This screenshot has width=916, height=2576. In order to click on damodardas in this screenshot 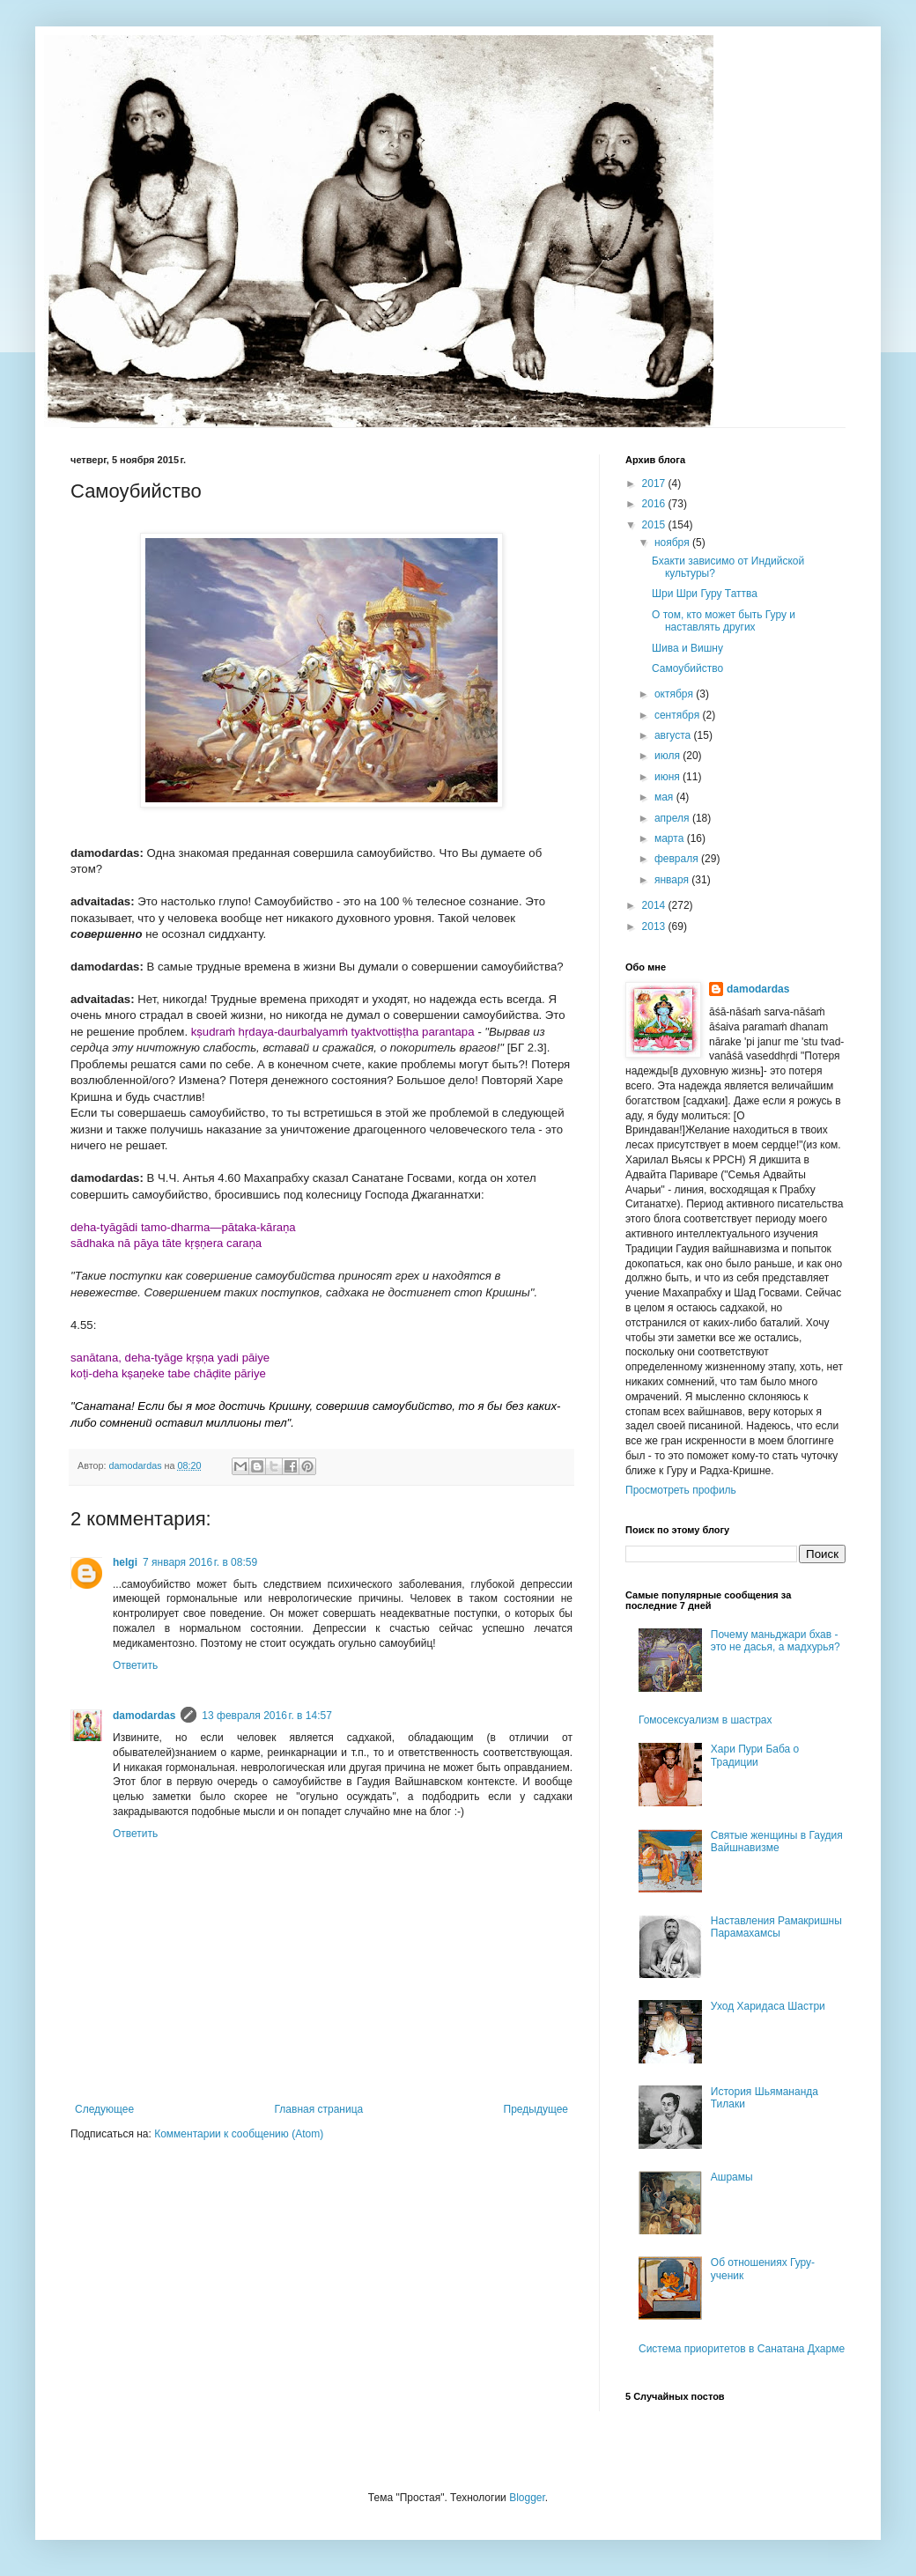, I will do `click(144, 1715)`.